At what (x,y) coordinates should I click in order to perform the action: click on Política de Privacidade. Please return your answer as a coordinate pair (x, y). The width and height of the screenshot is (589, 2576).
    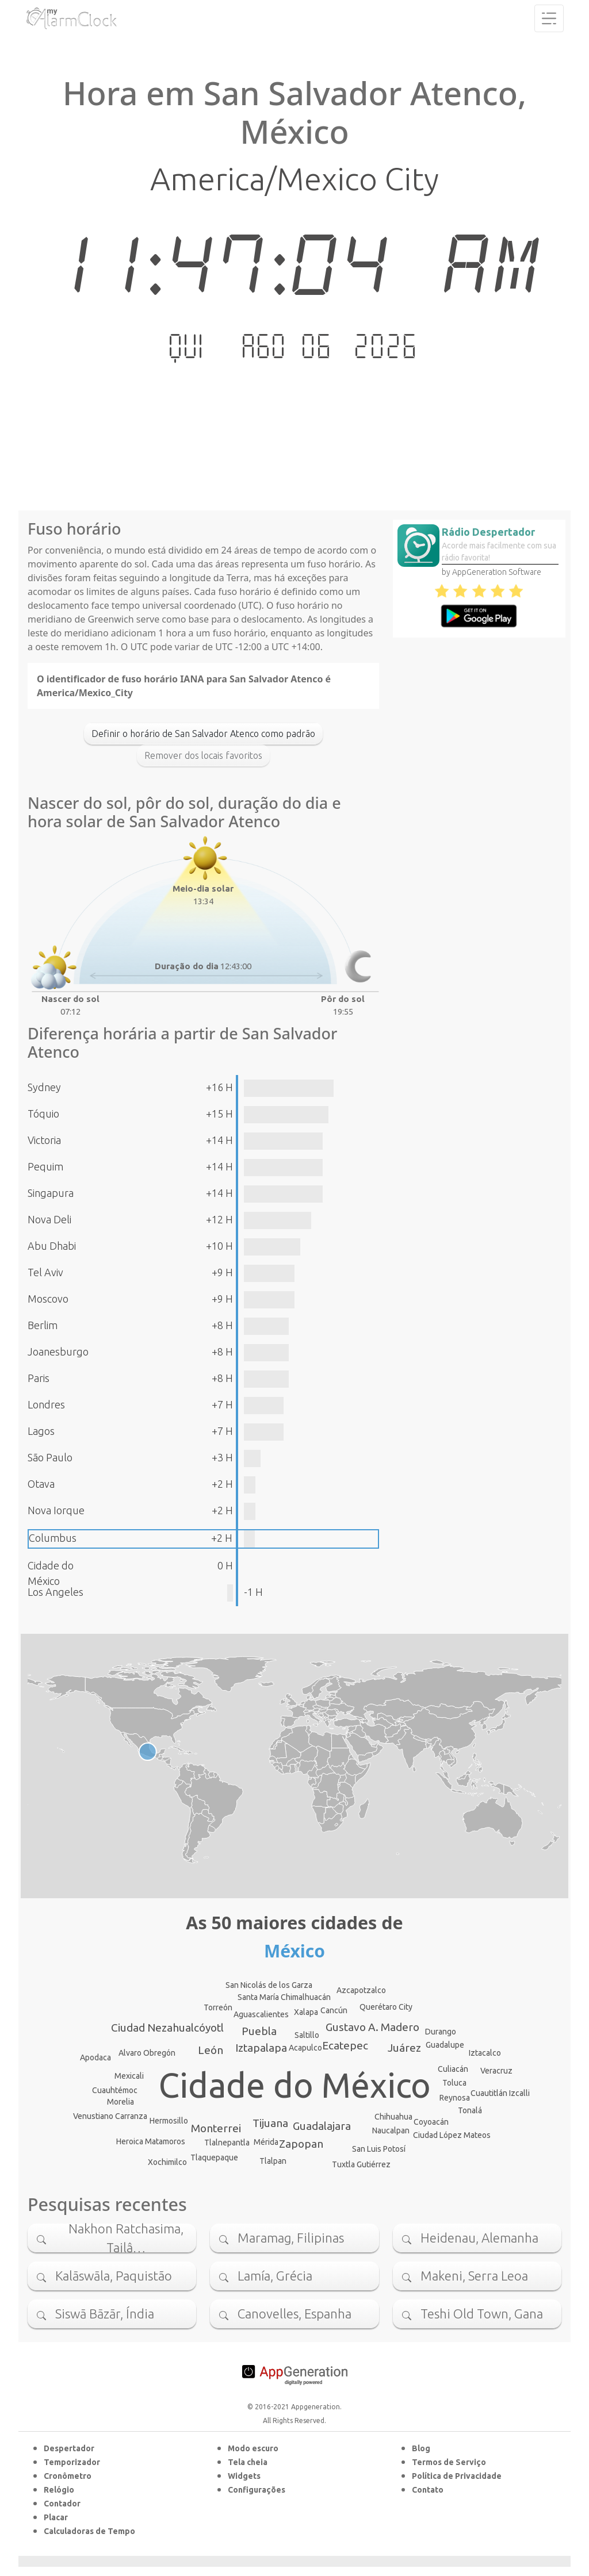
    Looking at the image, I should click on (457, 2476).